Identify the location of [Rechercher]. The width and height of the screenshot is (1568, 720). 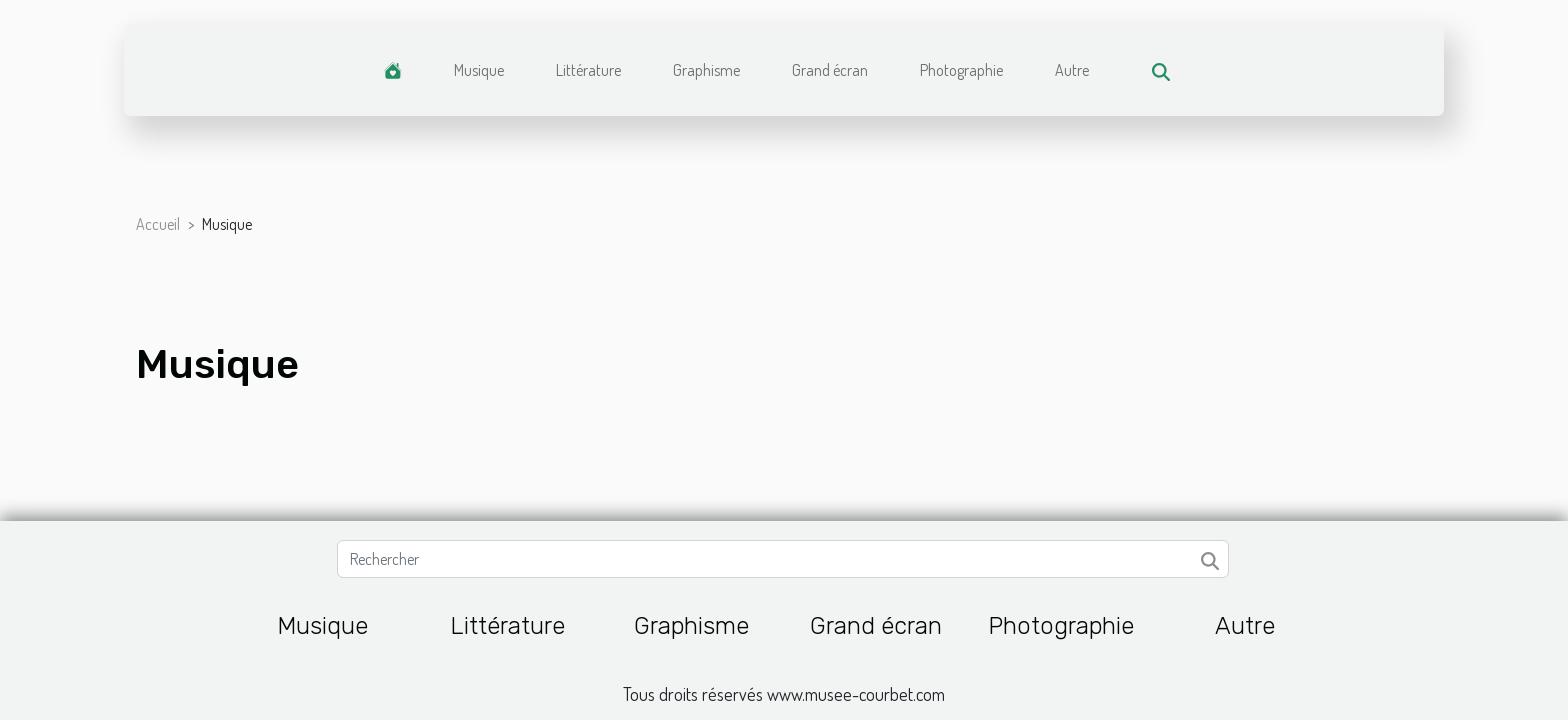
(782, 559).